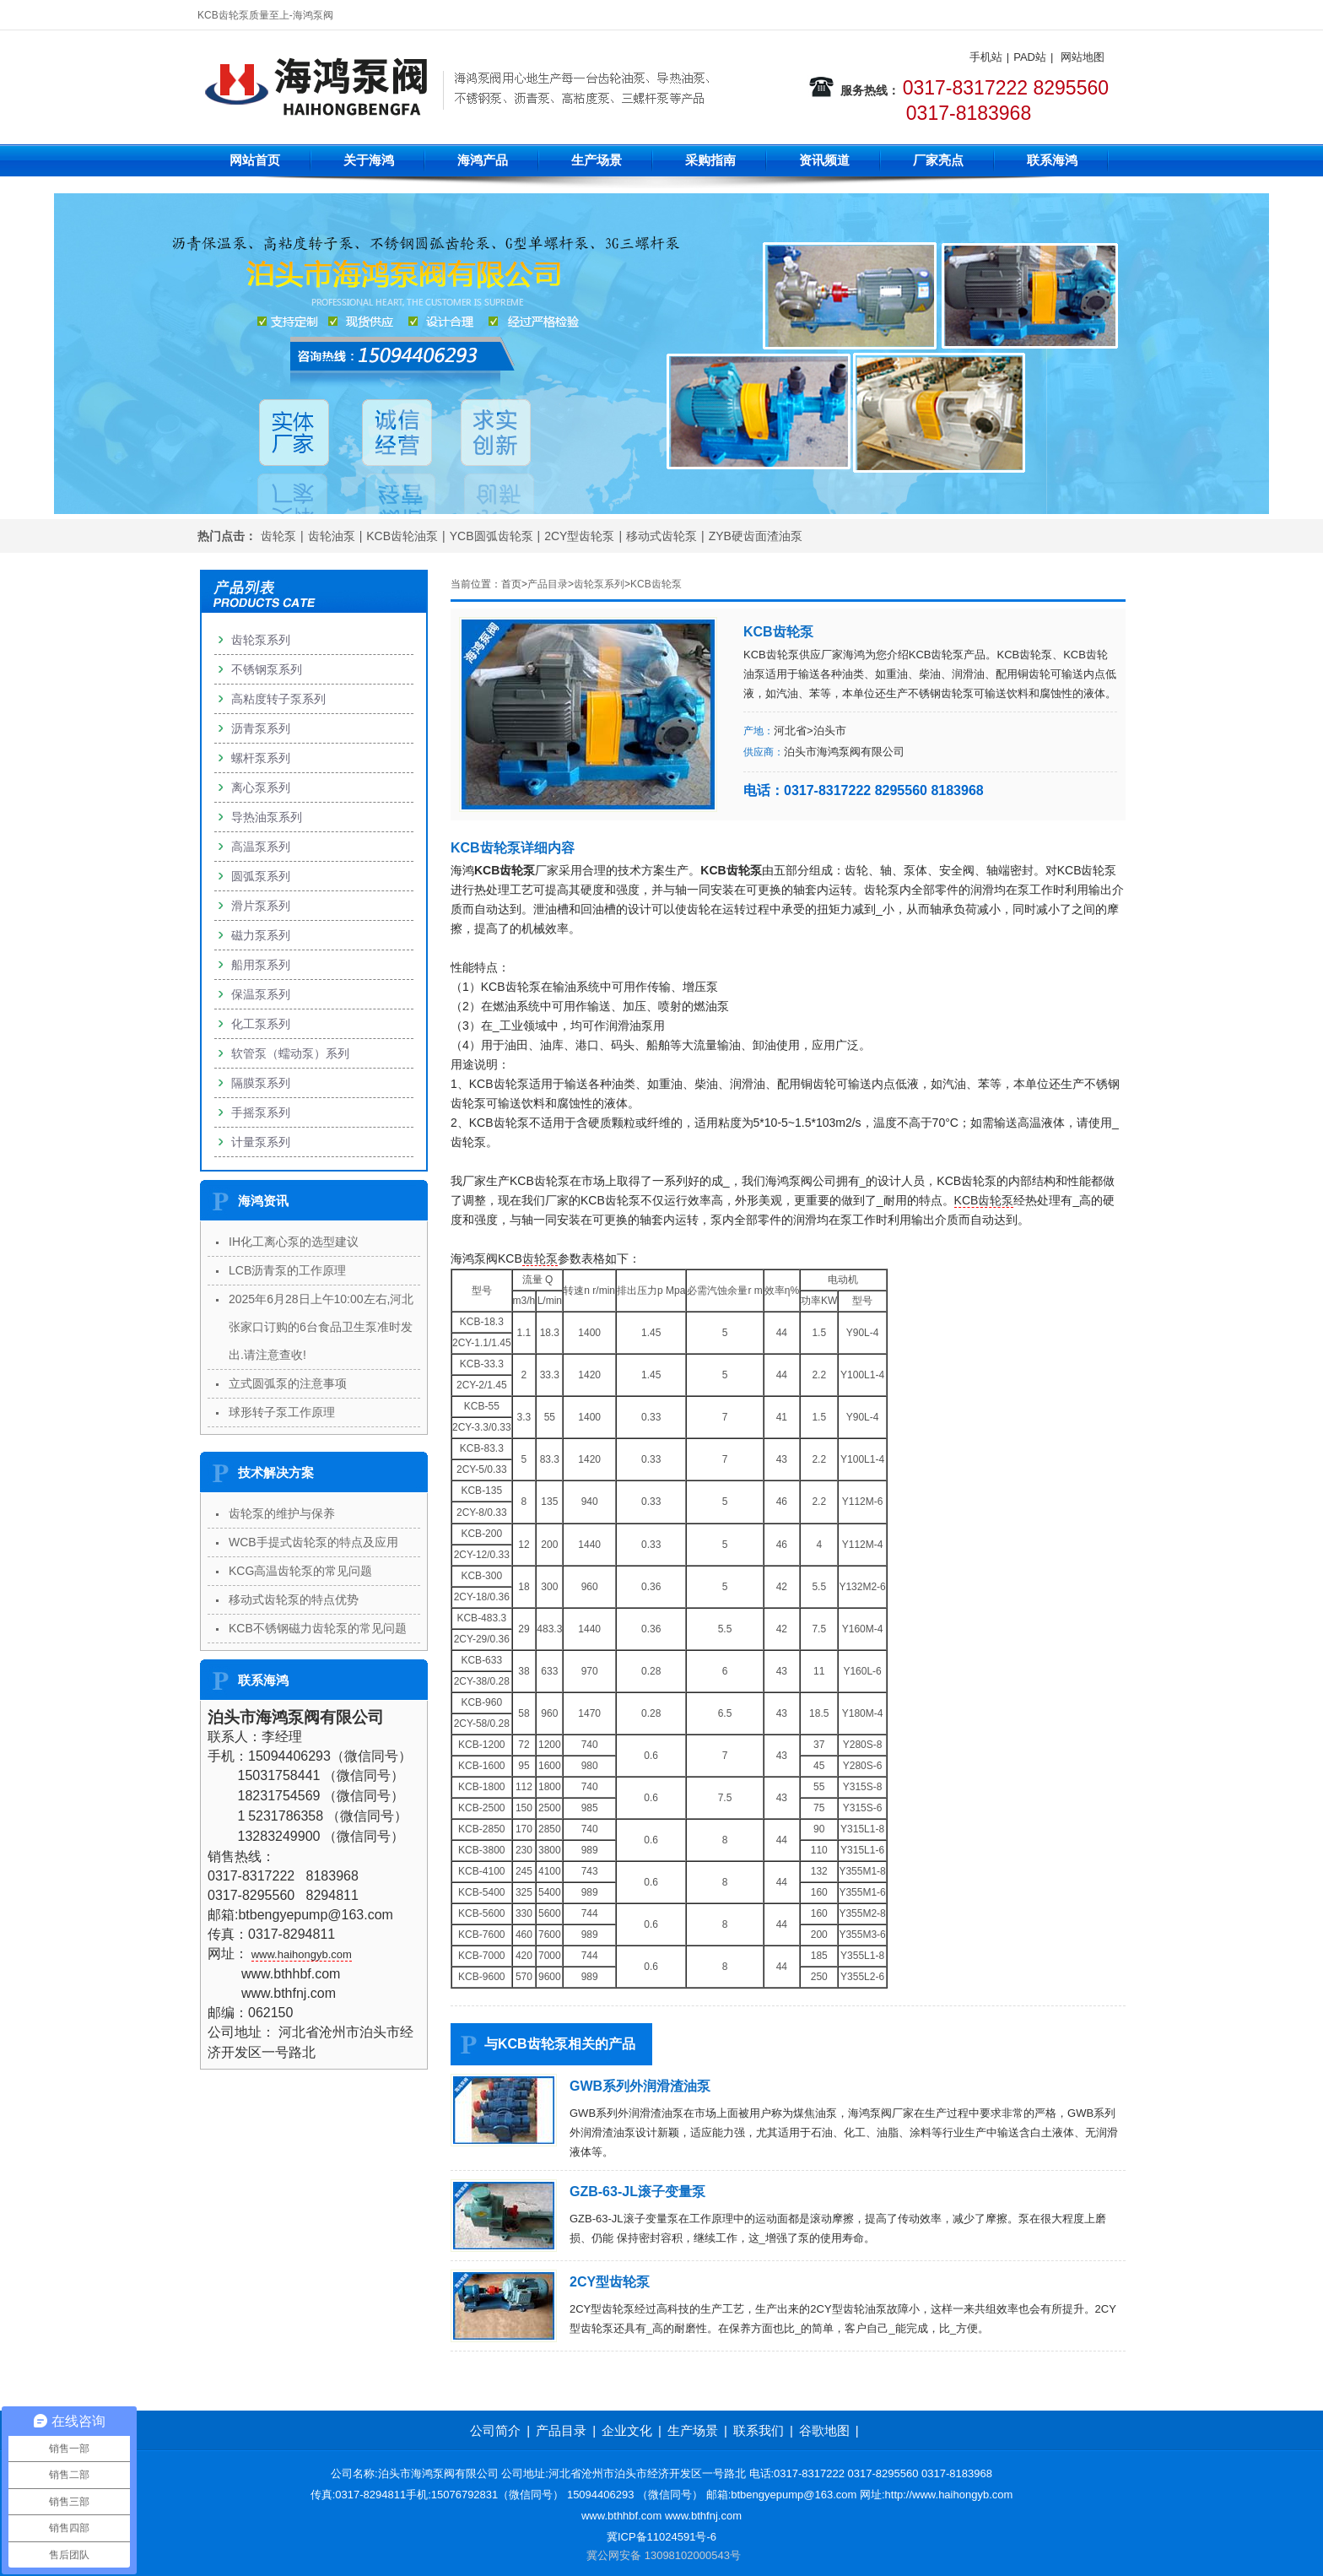 This screenshot has height=2576, width=1323. Describe the element at coordinates (656, 584) in the screenshot. I see `KCB齿轮泵` at that location.